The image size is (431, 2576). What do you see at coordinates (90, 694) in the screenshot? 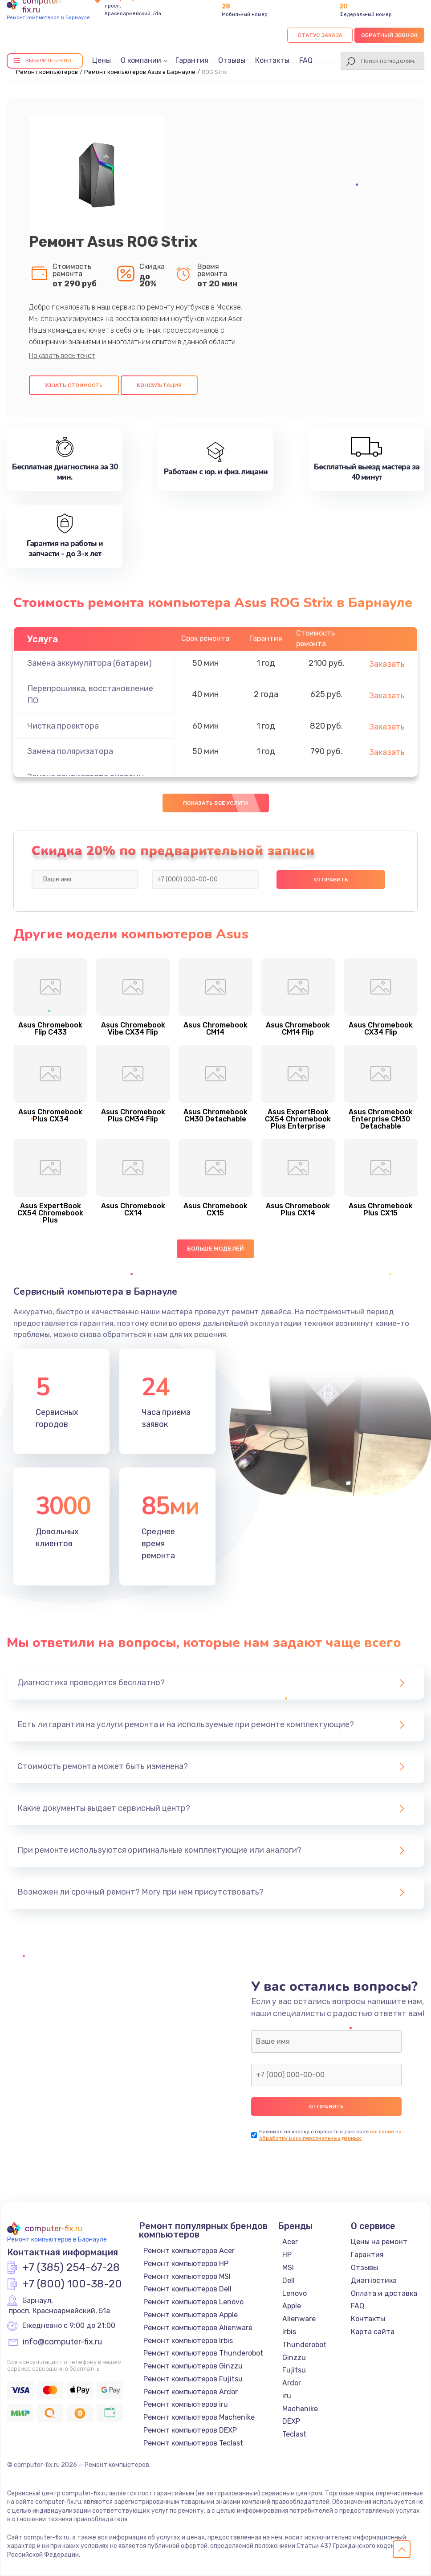
I see `Перепрошивка, восстановление ПО` at bounding box center [90, 694].